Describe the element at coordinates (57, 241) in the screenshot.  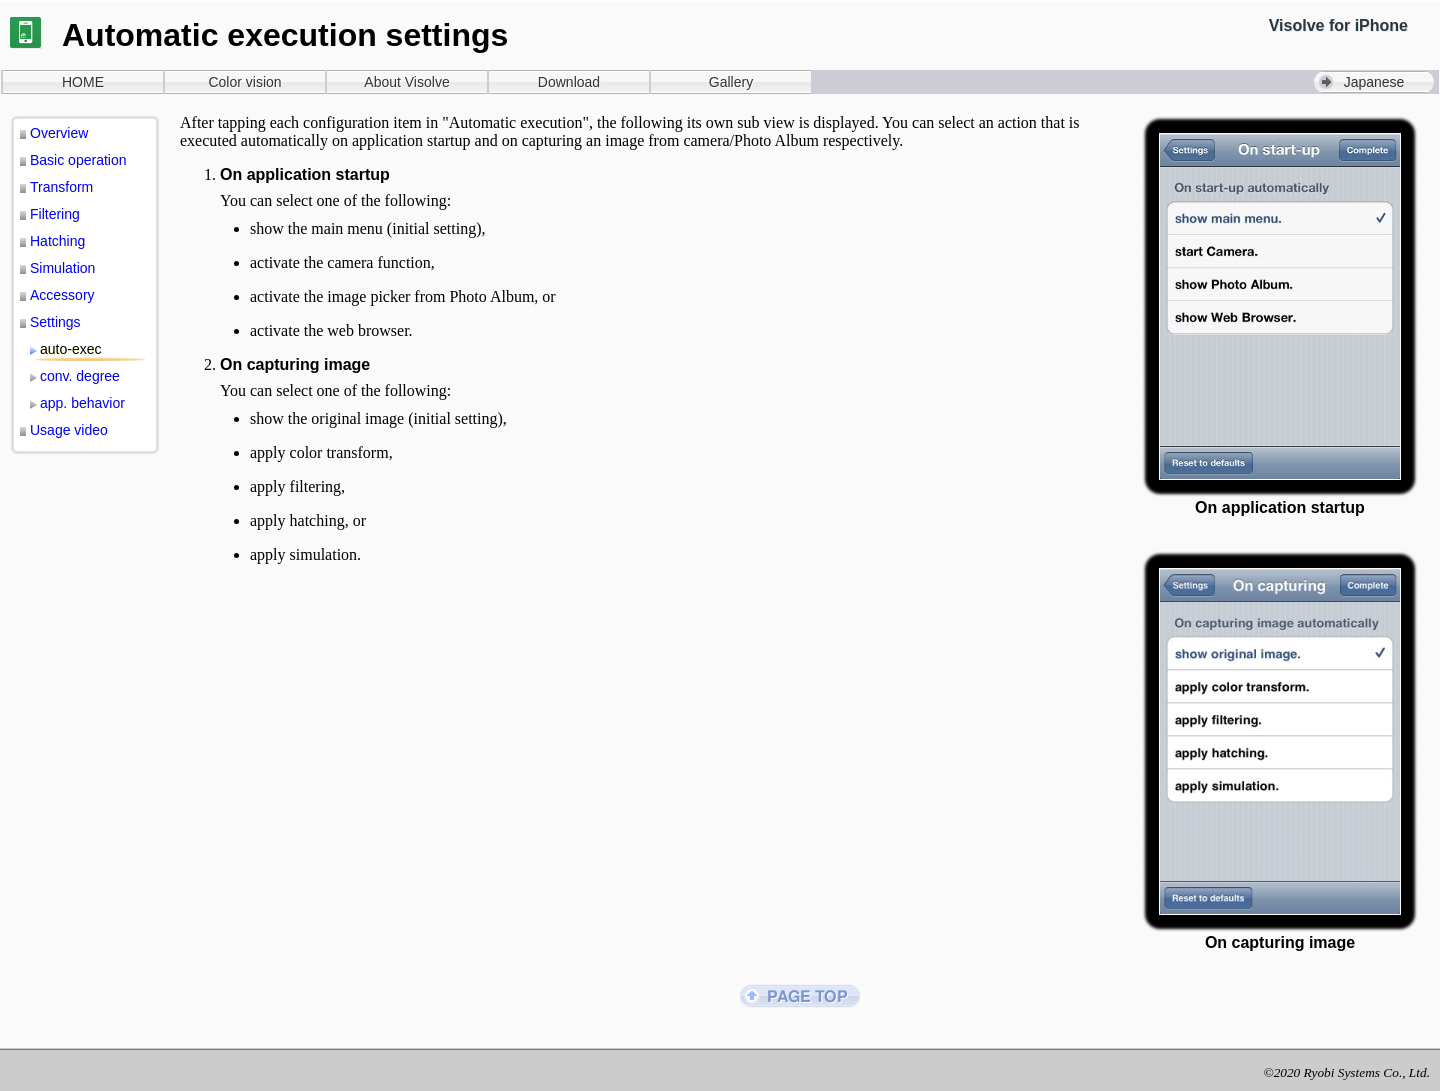
I see `Hatching` at that location.